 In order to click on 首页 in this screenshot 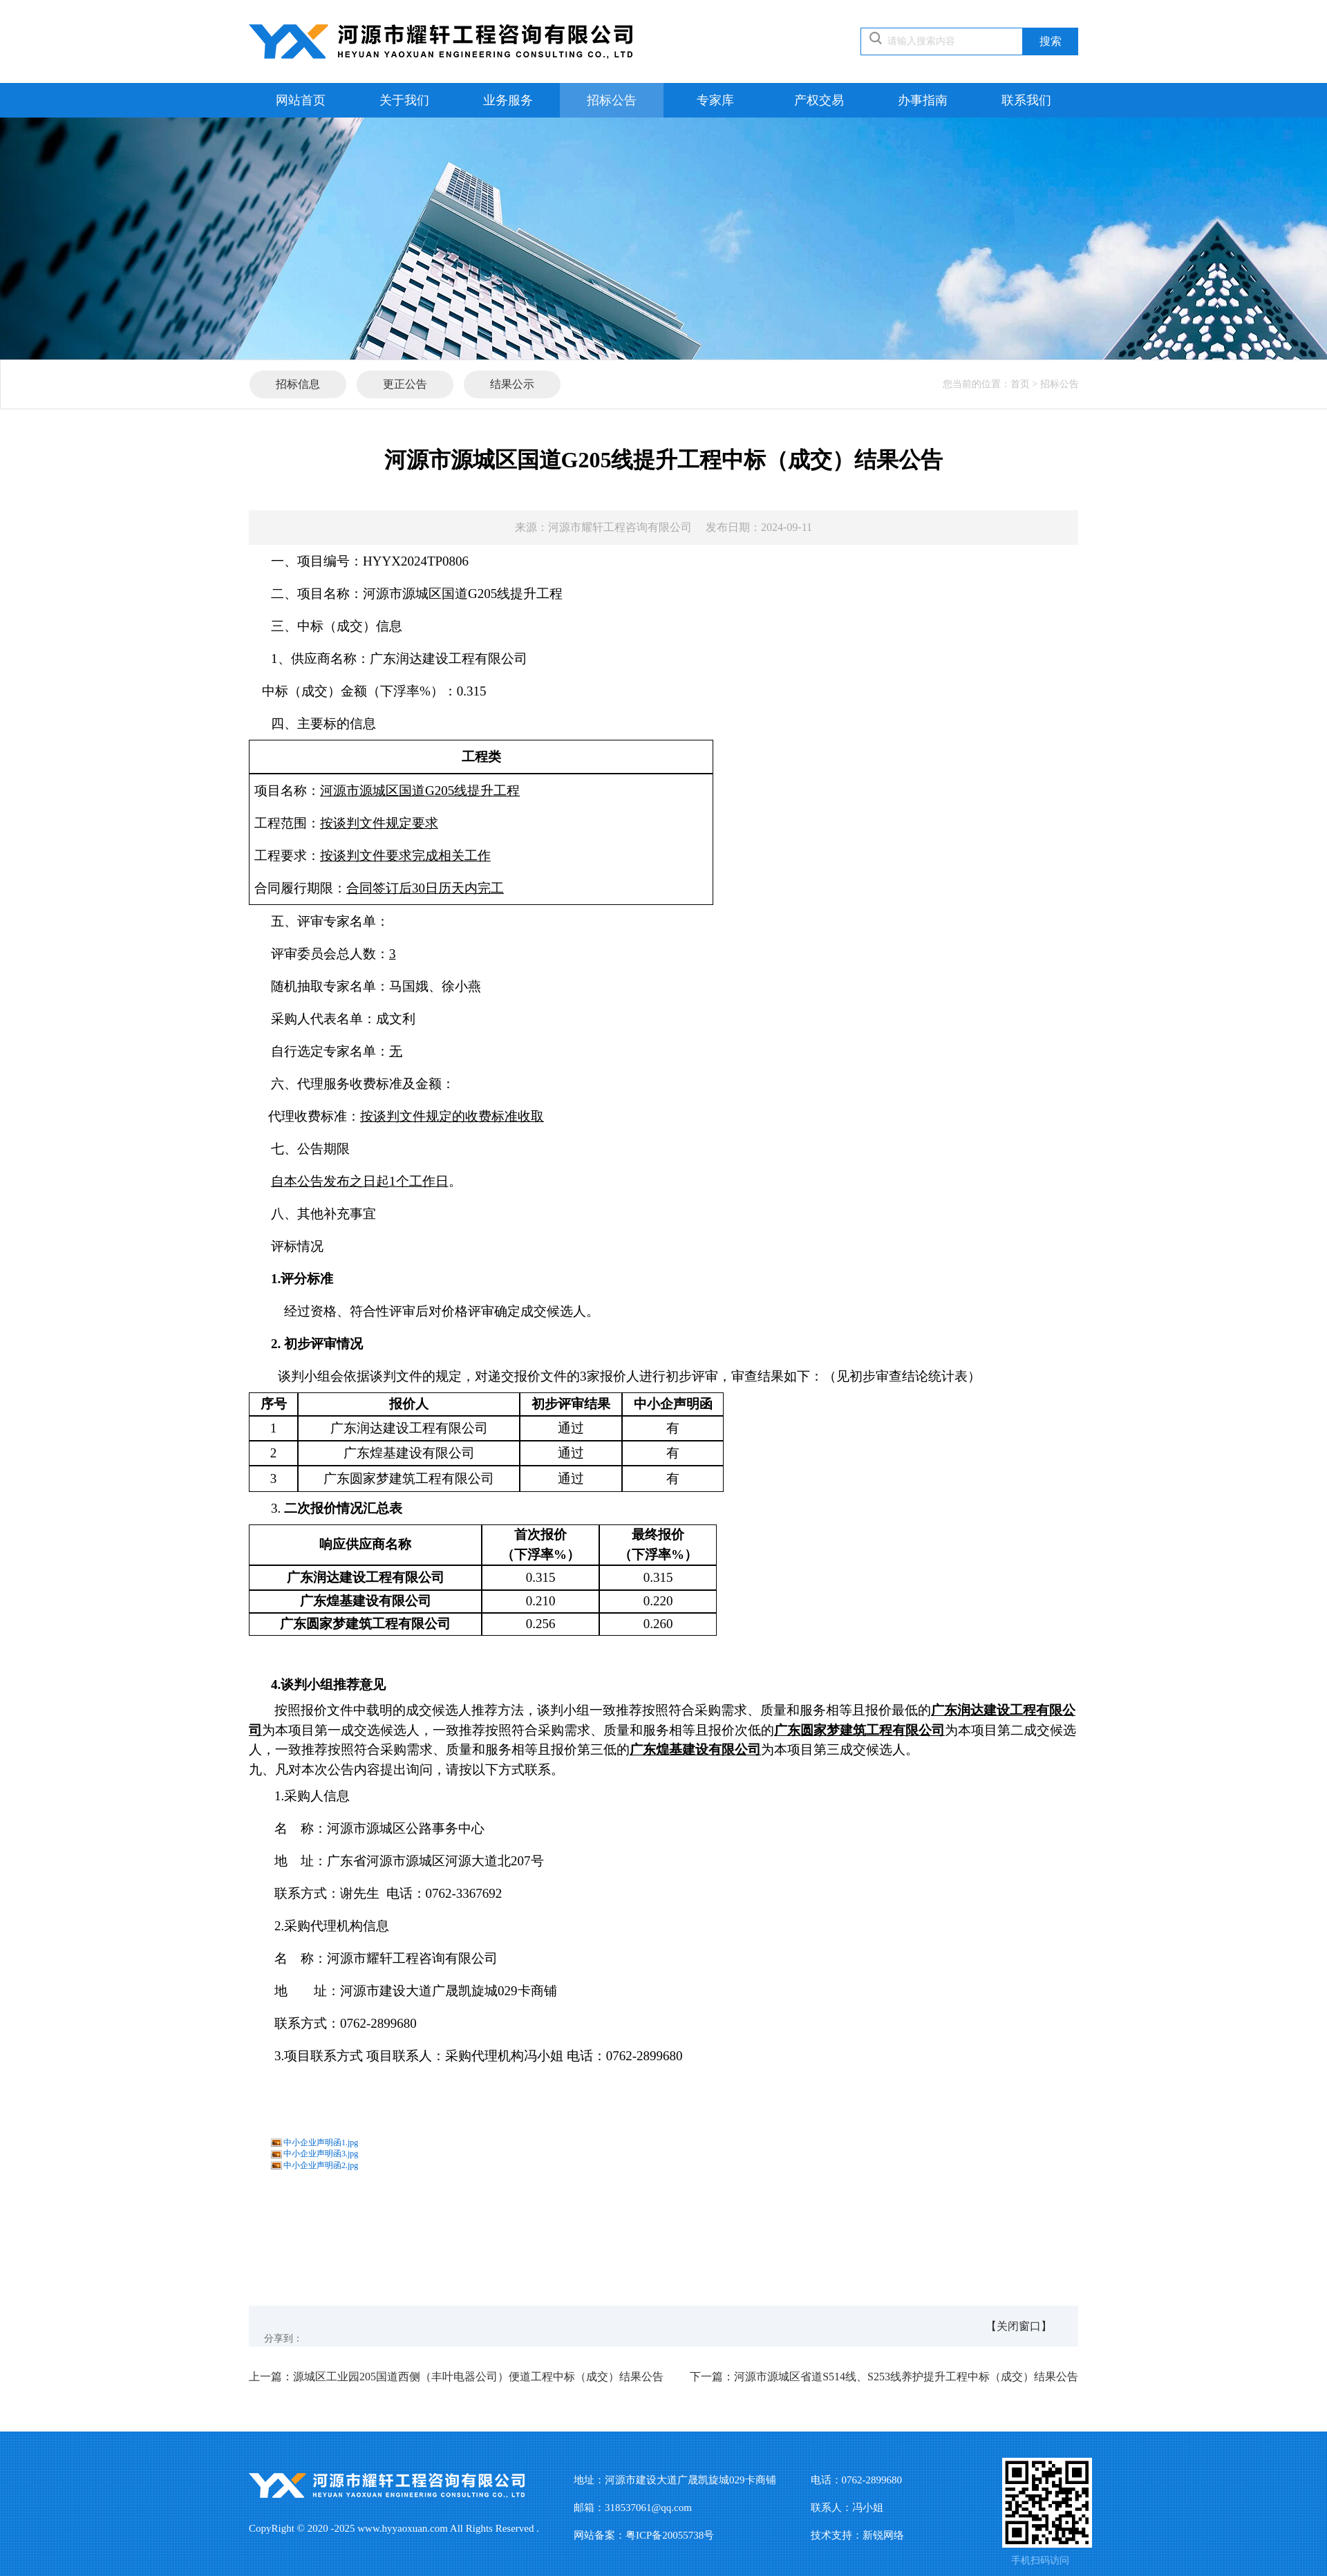, I will do `click(1020, 384)`.